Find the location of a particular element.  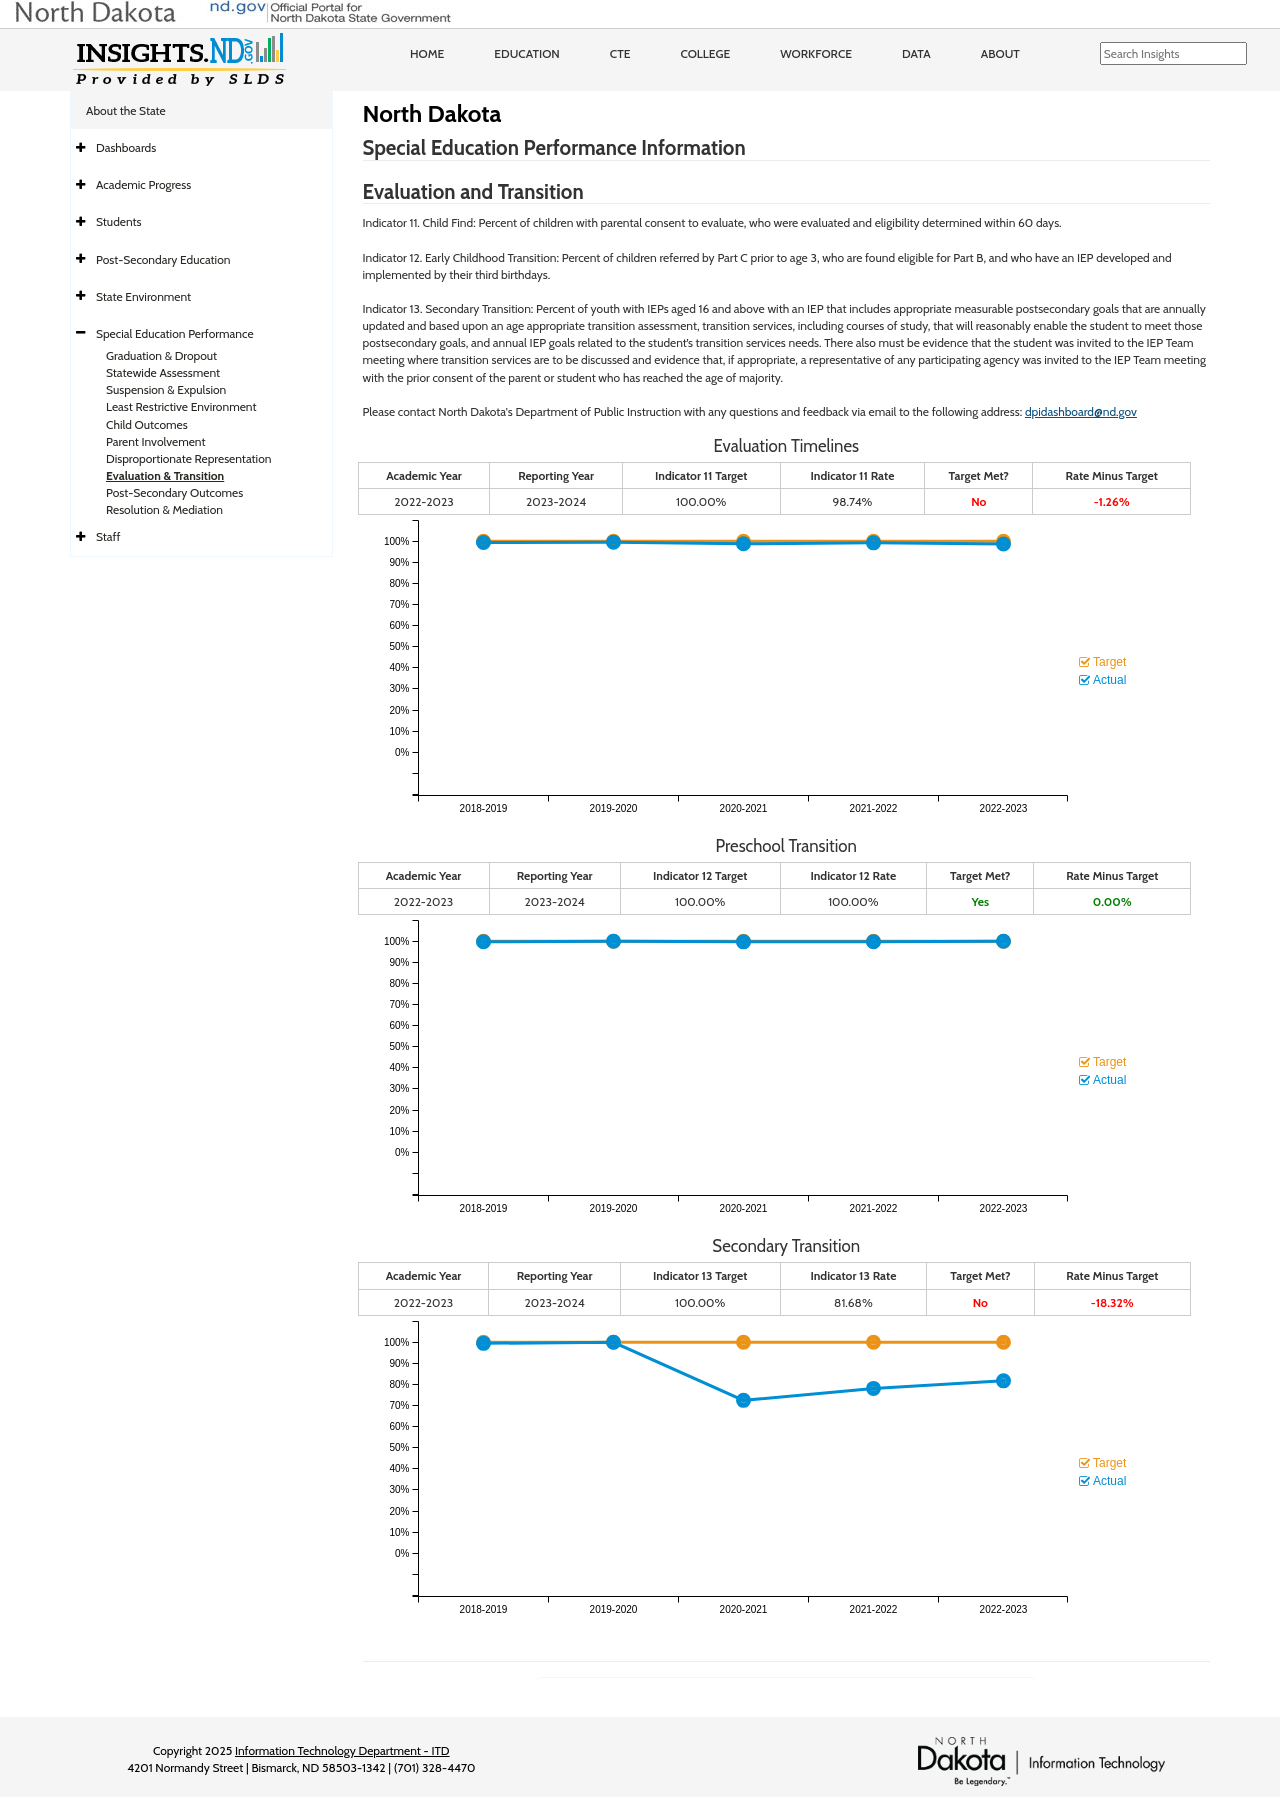

About the State is located at coordinates (126, 110).